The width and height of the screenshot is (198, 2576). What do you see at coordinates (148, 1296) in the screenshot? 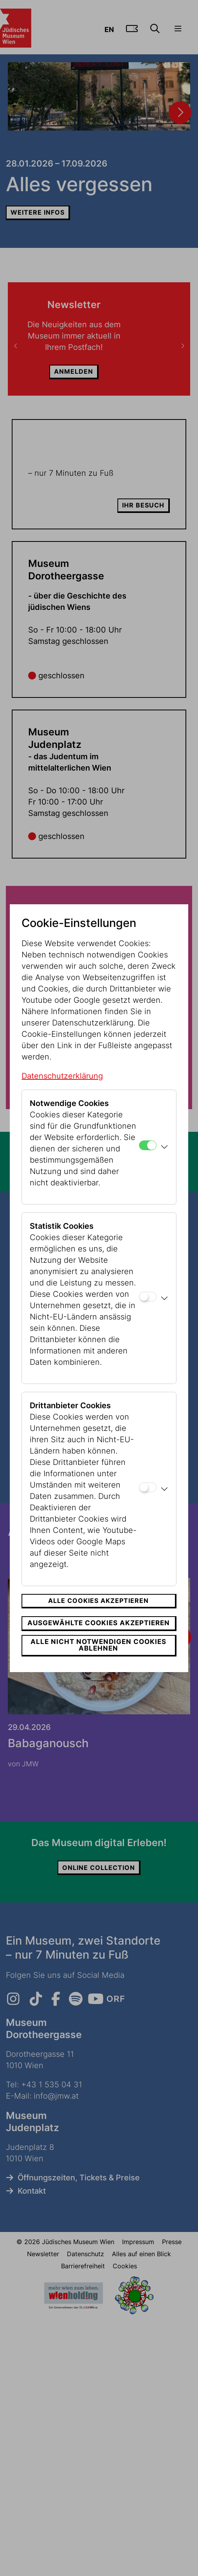
I see `[Statistik Cookies]` at bounding box center [148, 1296].